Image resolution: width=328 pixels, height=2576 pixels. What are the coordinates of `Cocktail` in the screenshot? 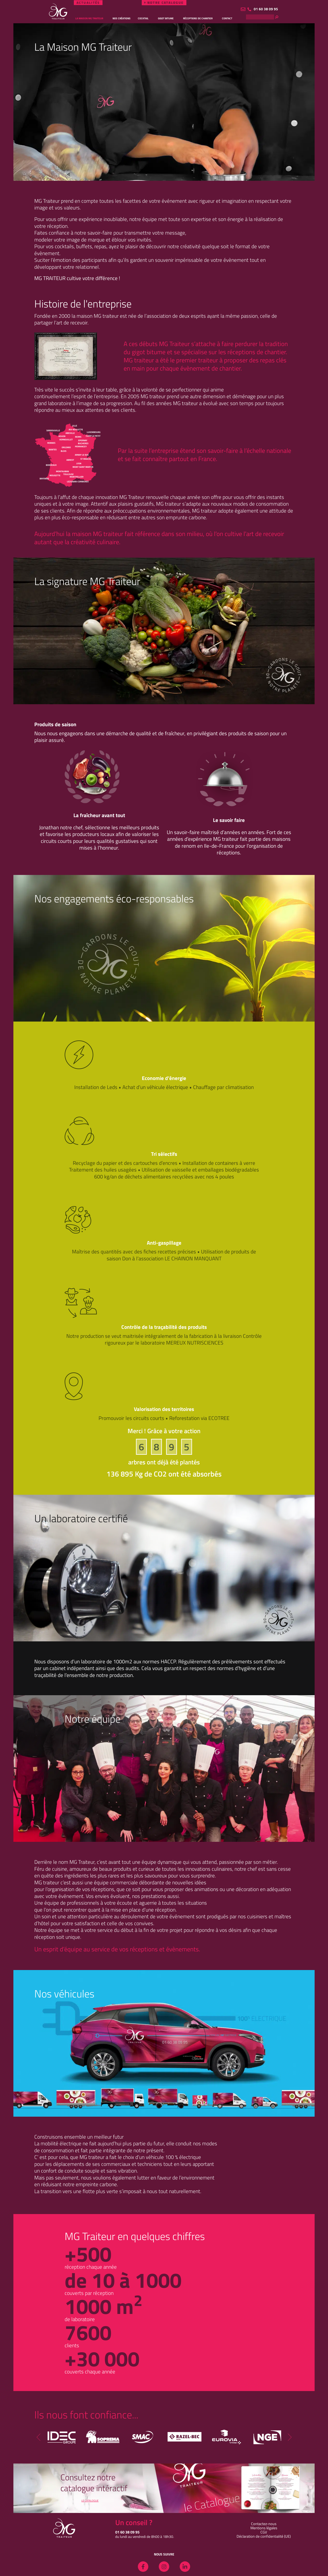 It's located at (144, 18).